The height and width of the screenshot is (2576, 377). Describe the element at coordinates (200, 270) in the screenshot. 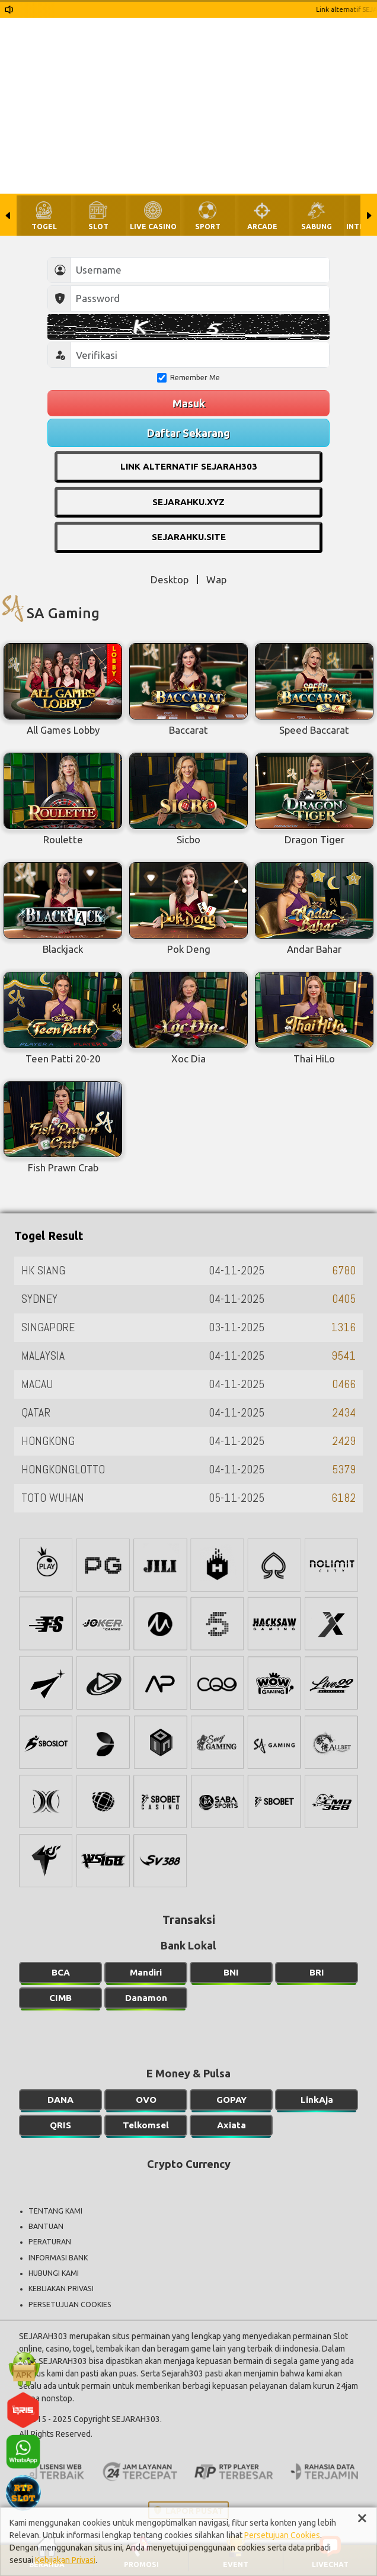

I see `[Username]` at that location.